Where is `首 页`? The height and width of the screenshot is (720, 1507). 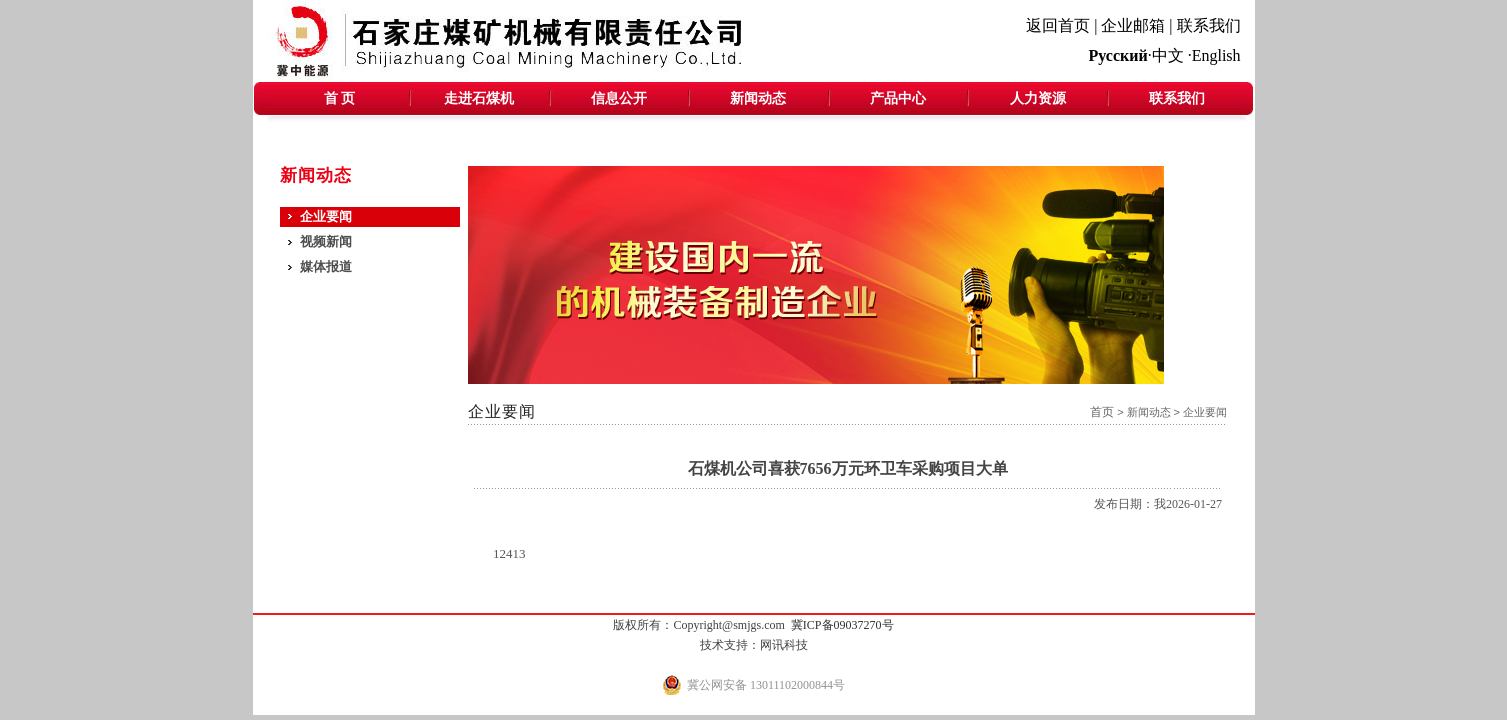
首 页 is located at coordinates (340, 98).